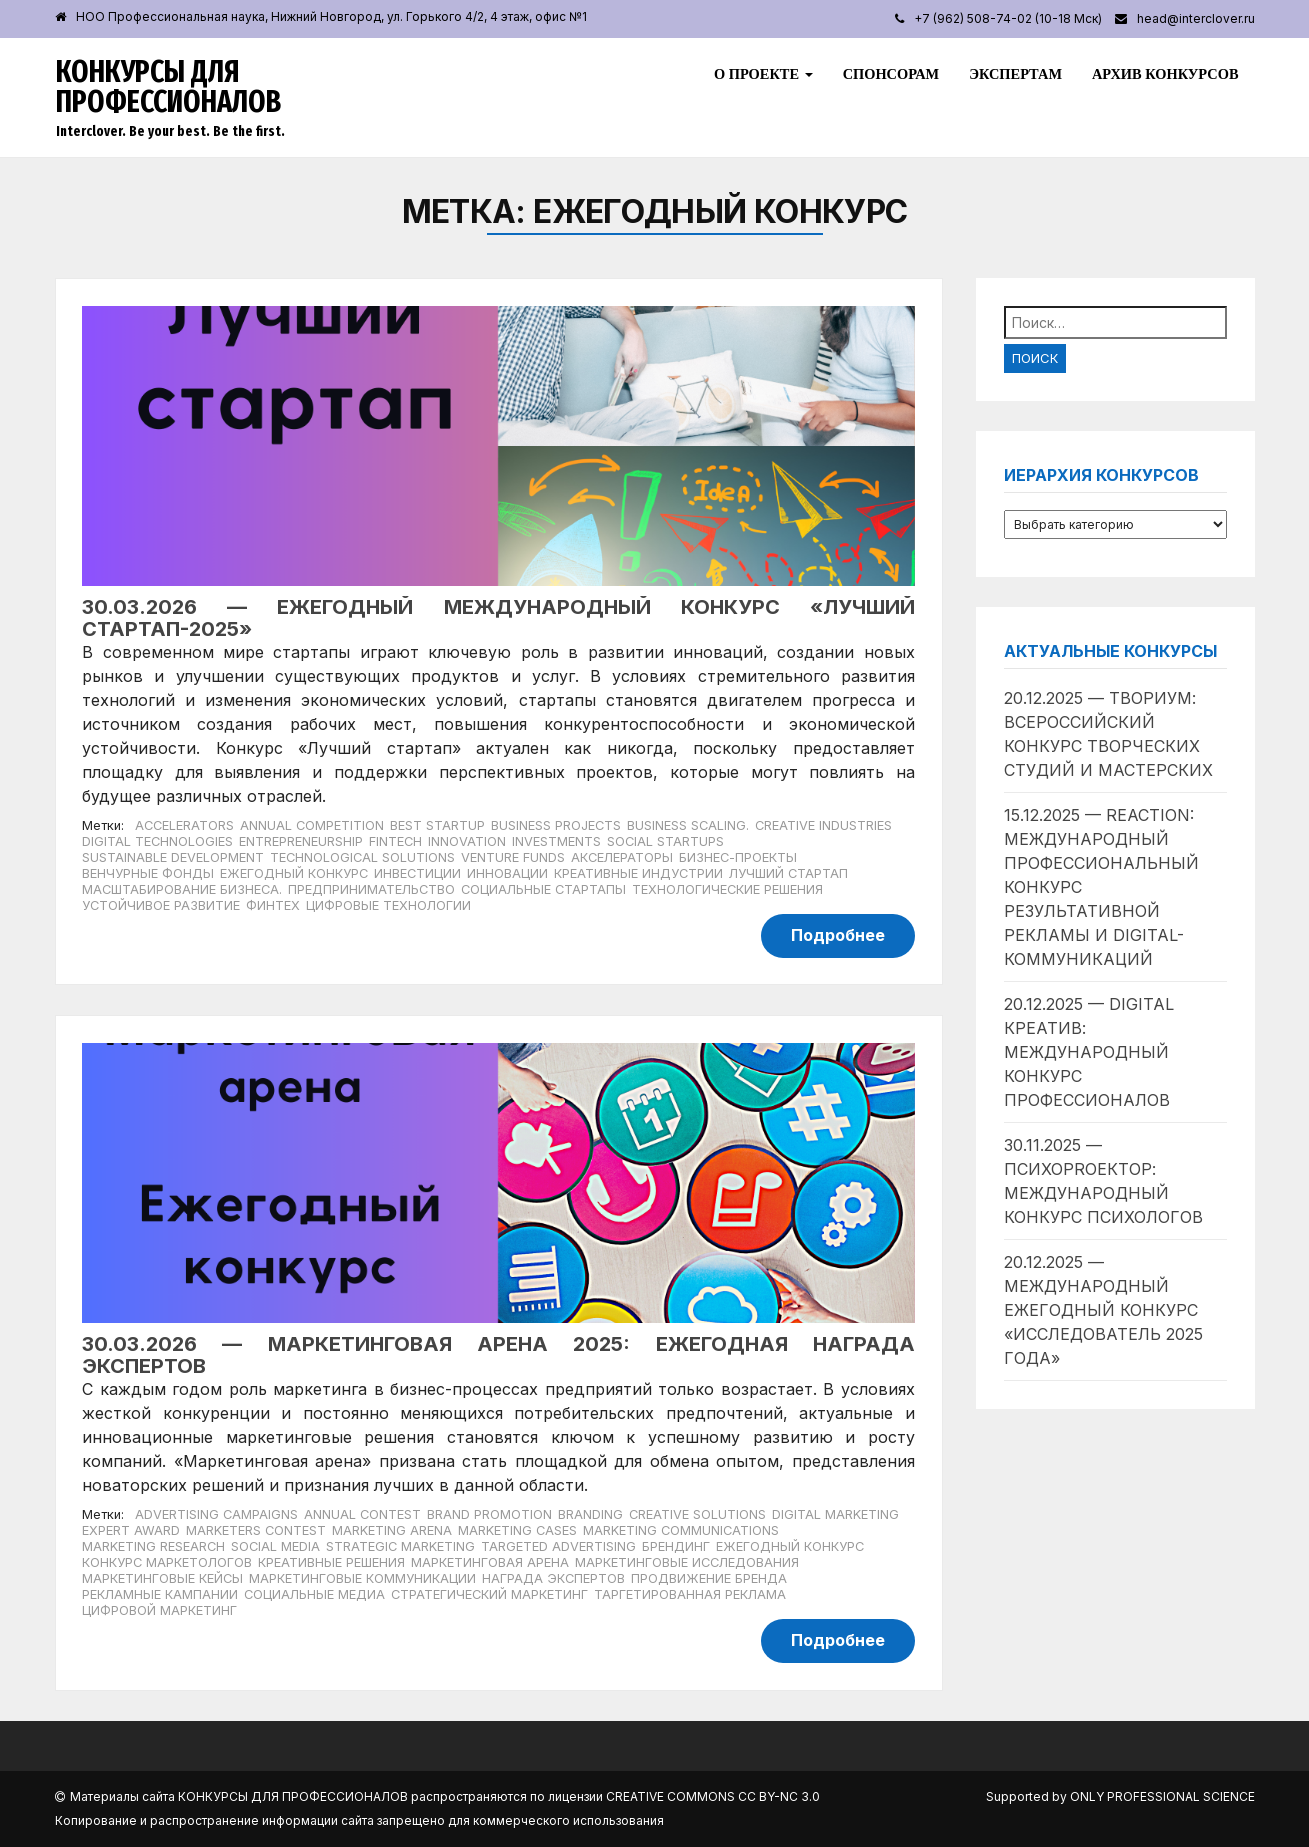 This screenshot has height=1847, width=1309. What do you see at coordinates (173, 857) in the screenshot?
I see `Sustainable development` at bounding box center [173, 857].